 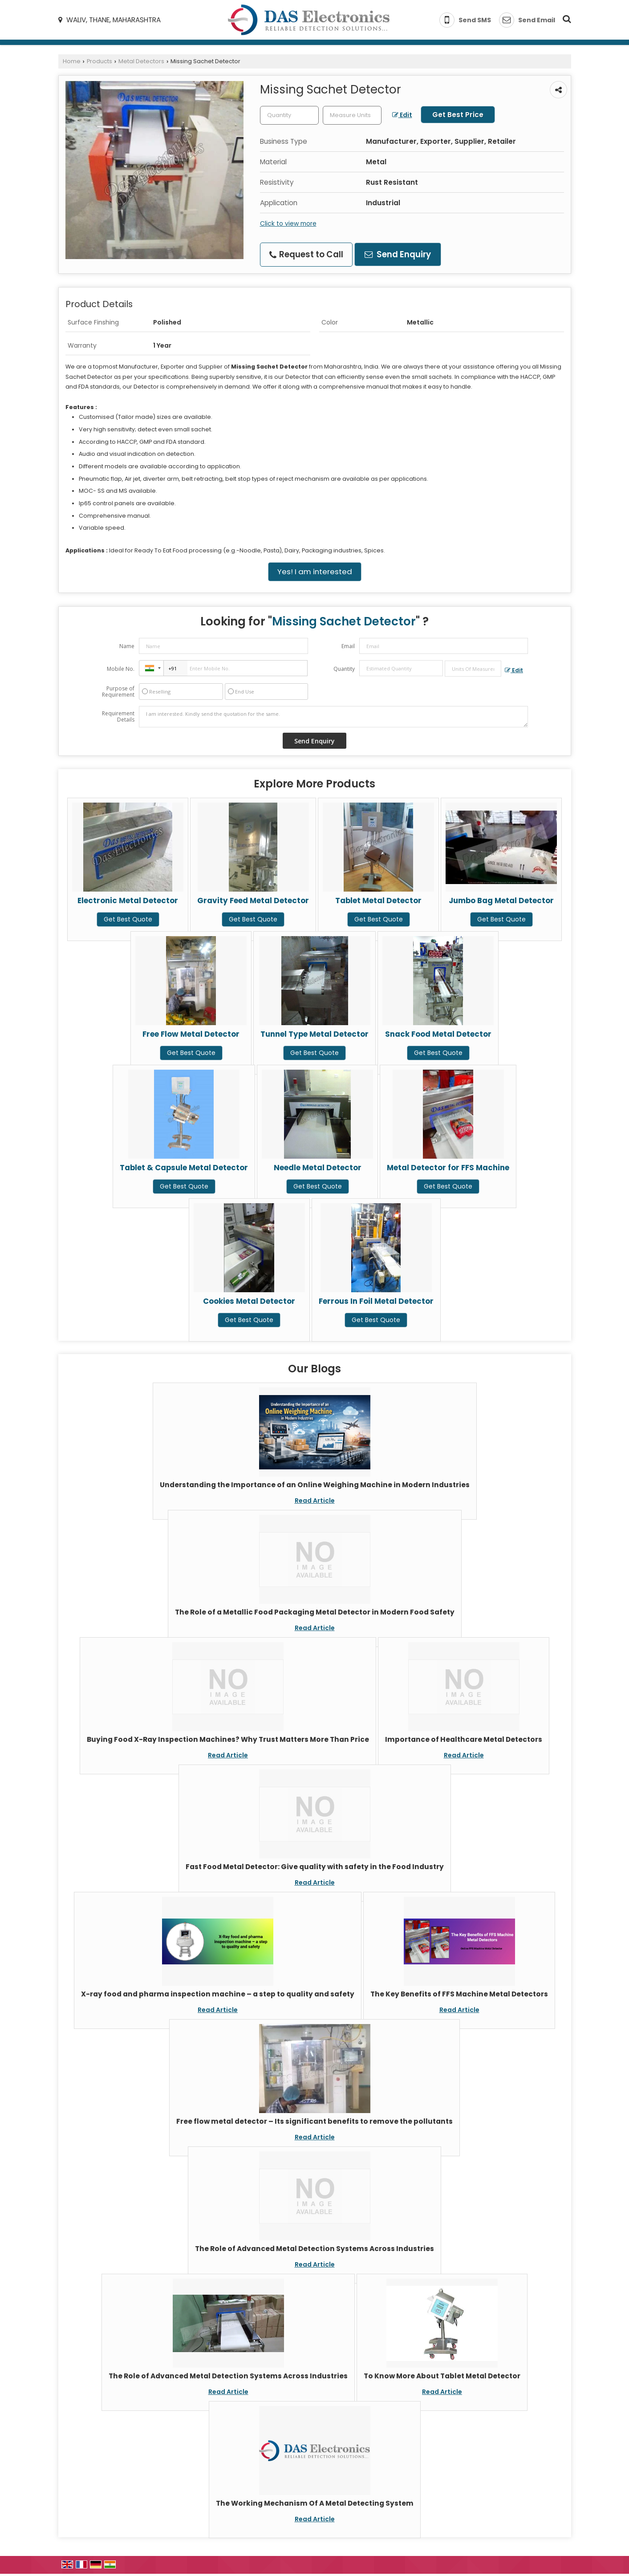 I want to click on Name, so click(x=126, y=646).